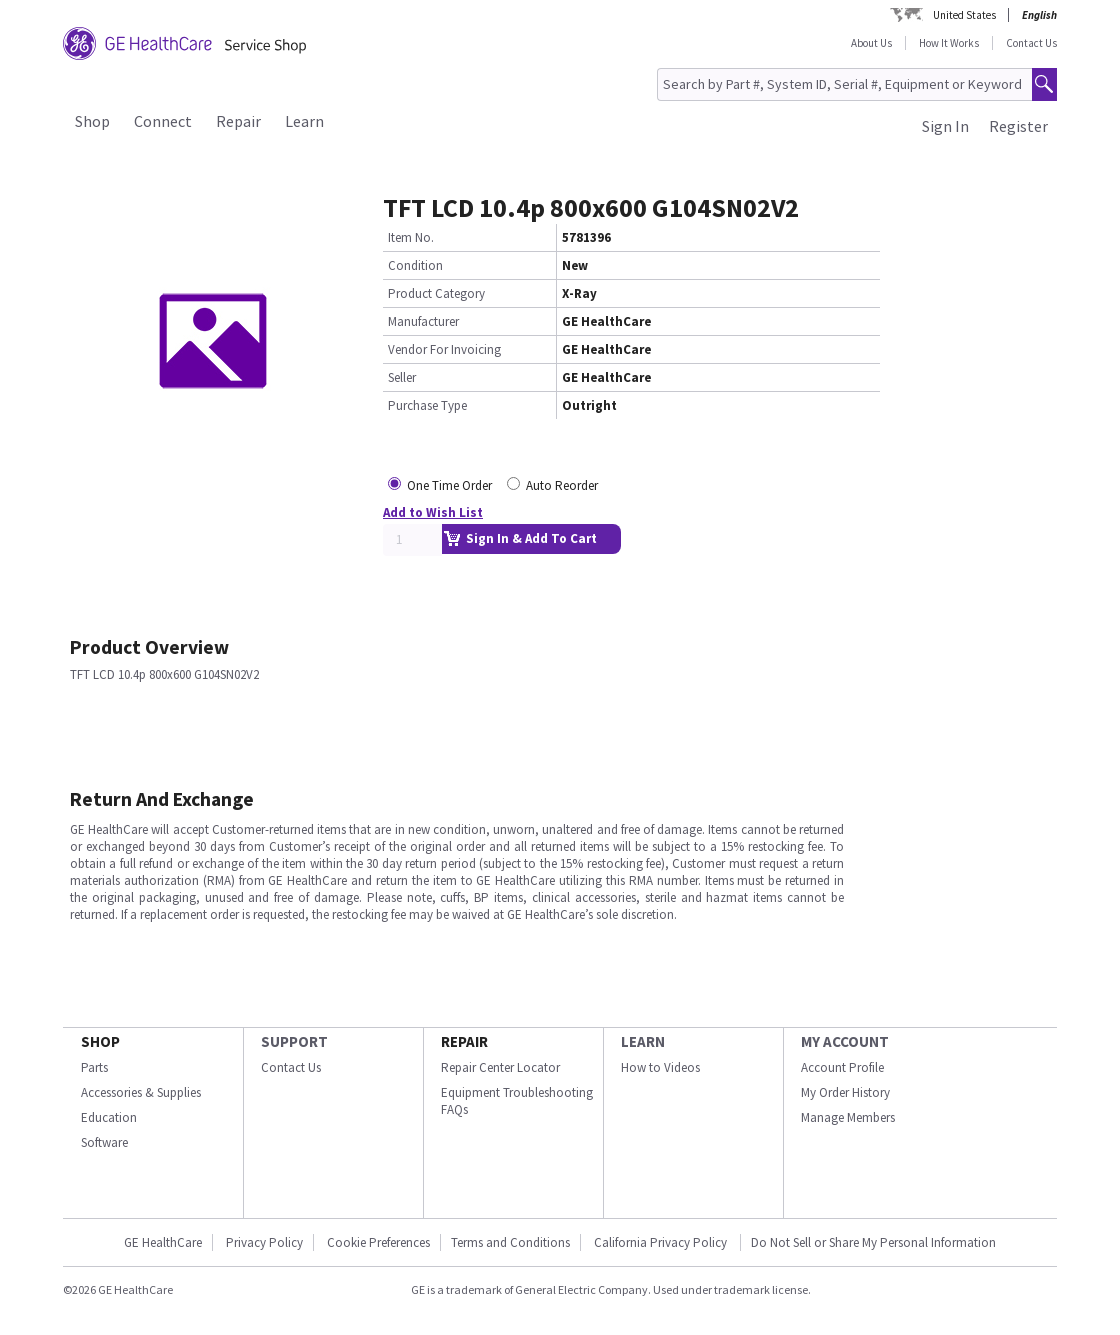  What do you see at coordinates (304, 121) in the screenshot?
I see `Learn` at bounding box center [304, 121].